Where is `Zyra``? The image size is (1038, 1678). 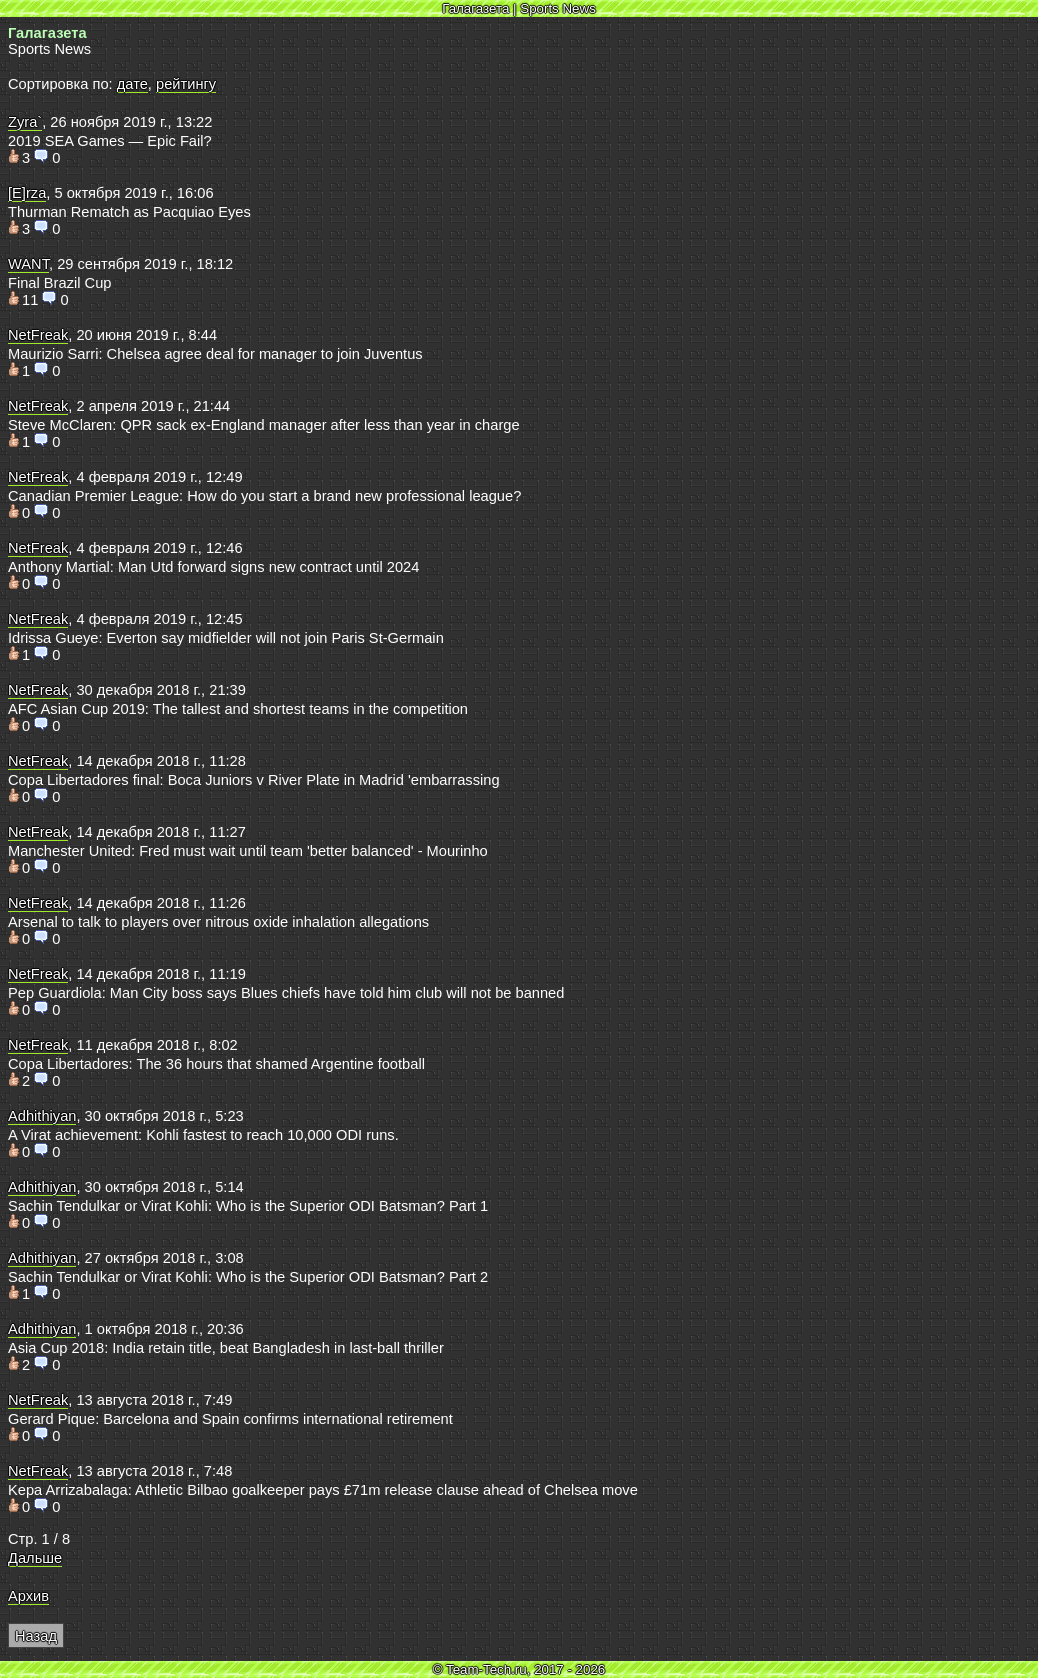 Zyra` is located at coordinates (25, 122).